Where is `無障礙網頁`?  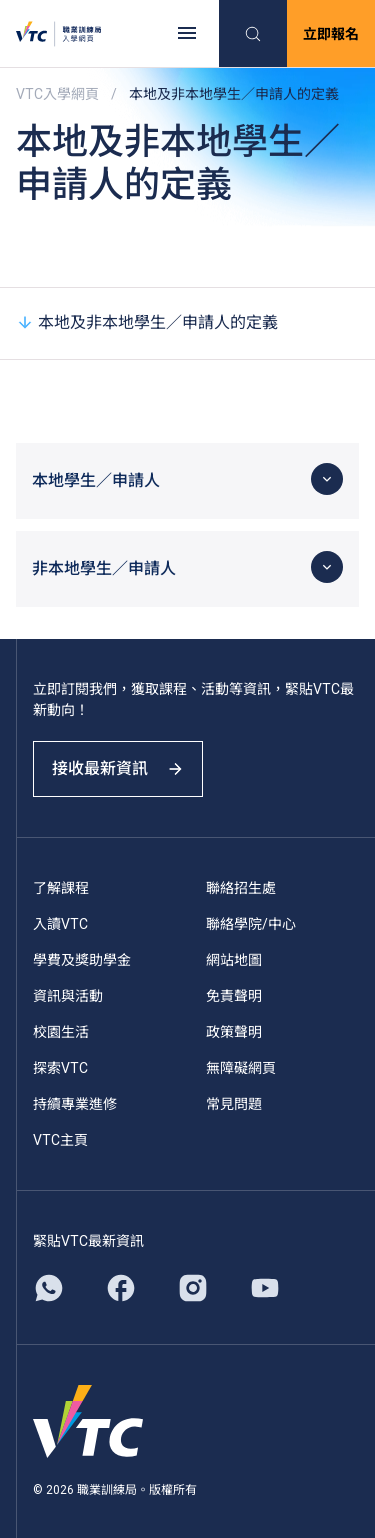 無障礙網頁 is located at coordinates (241, 1068).